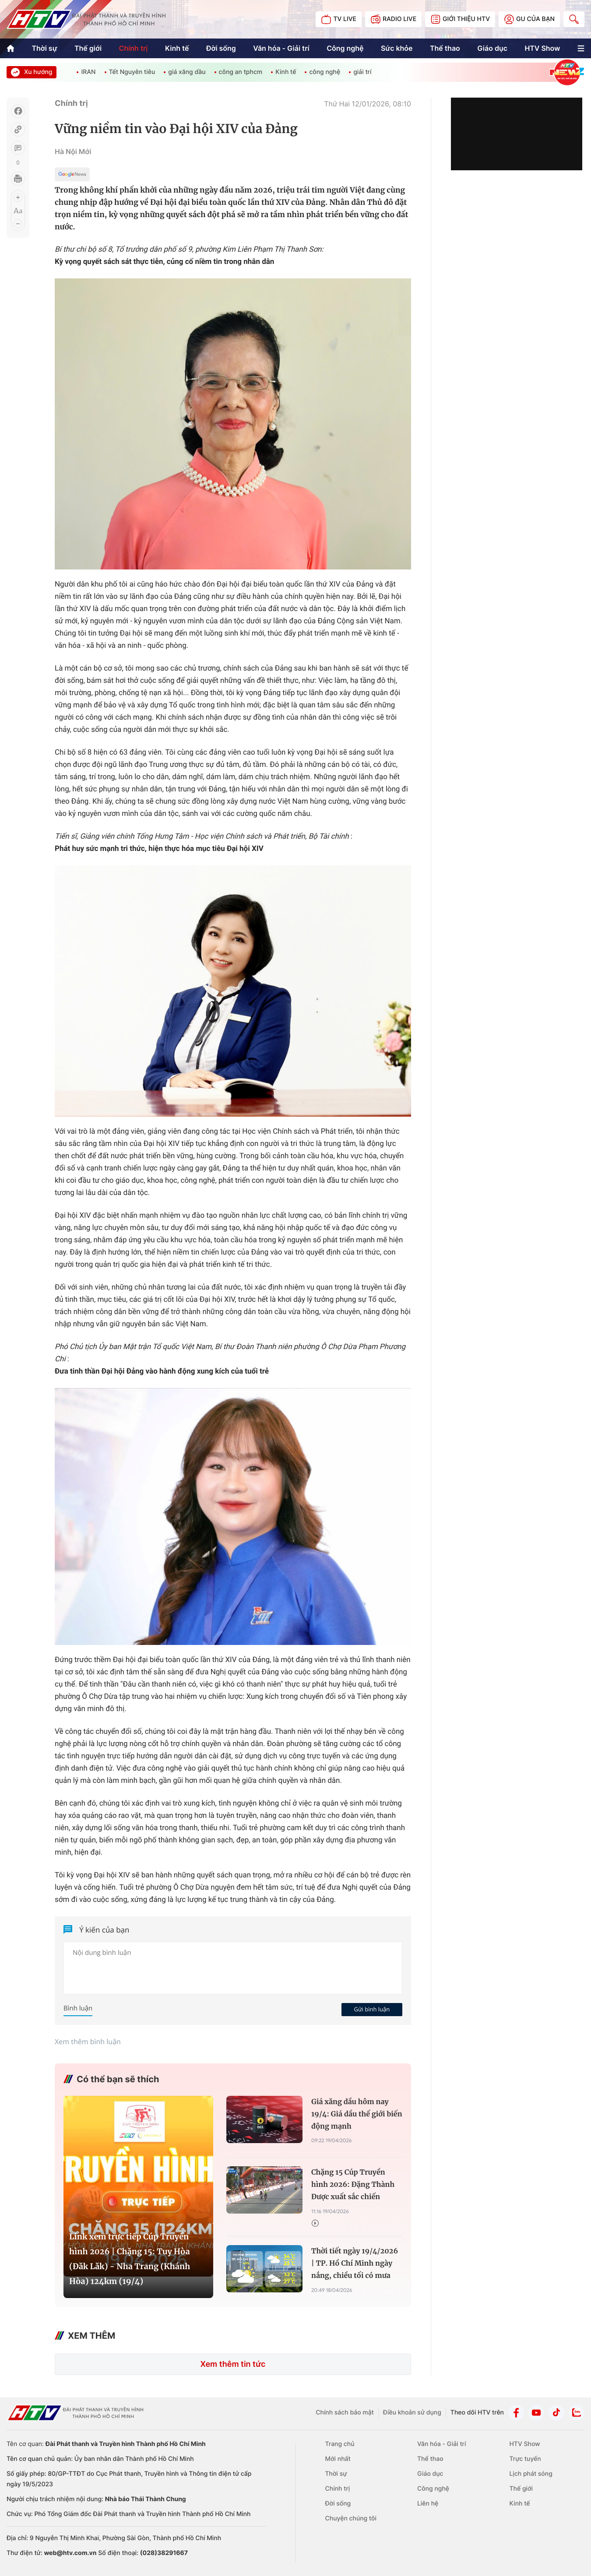 The image size is (591, 2576). What do you see at coordinates (232, 2364) in the screenshot?
I see `Xem thêm tin tức` at bounding box center [232, 2364].